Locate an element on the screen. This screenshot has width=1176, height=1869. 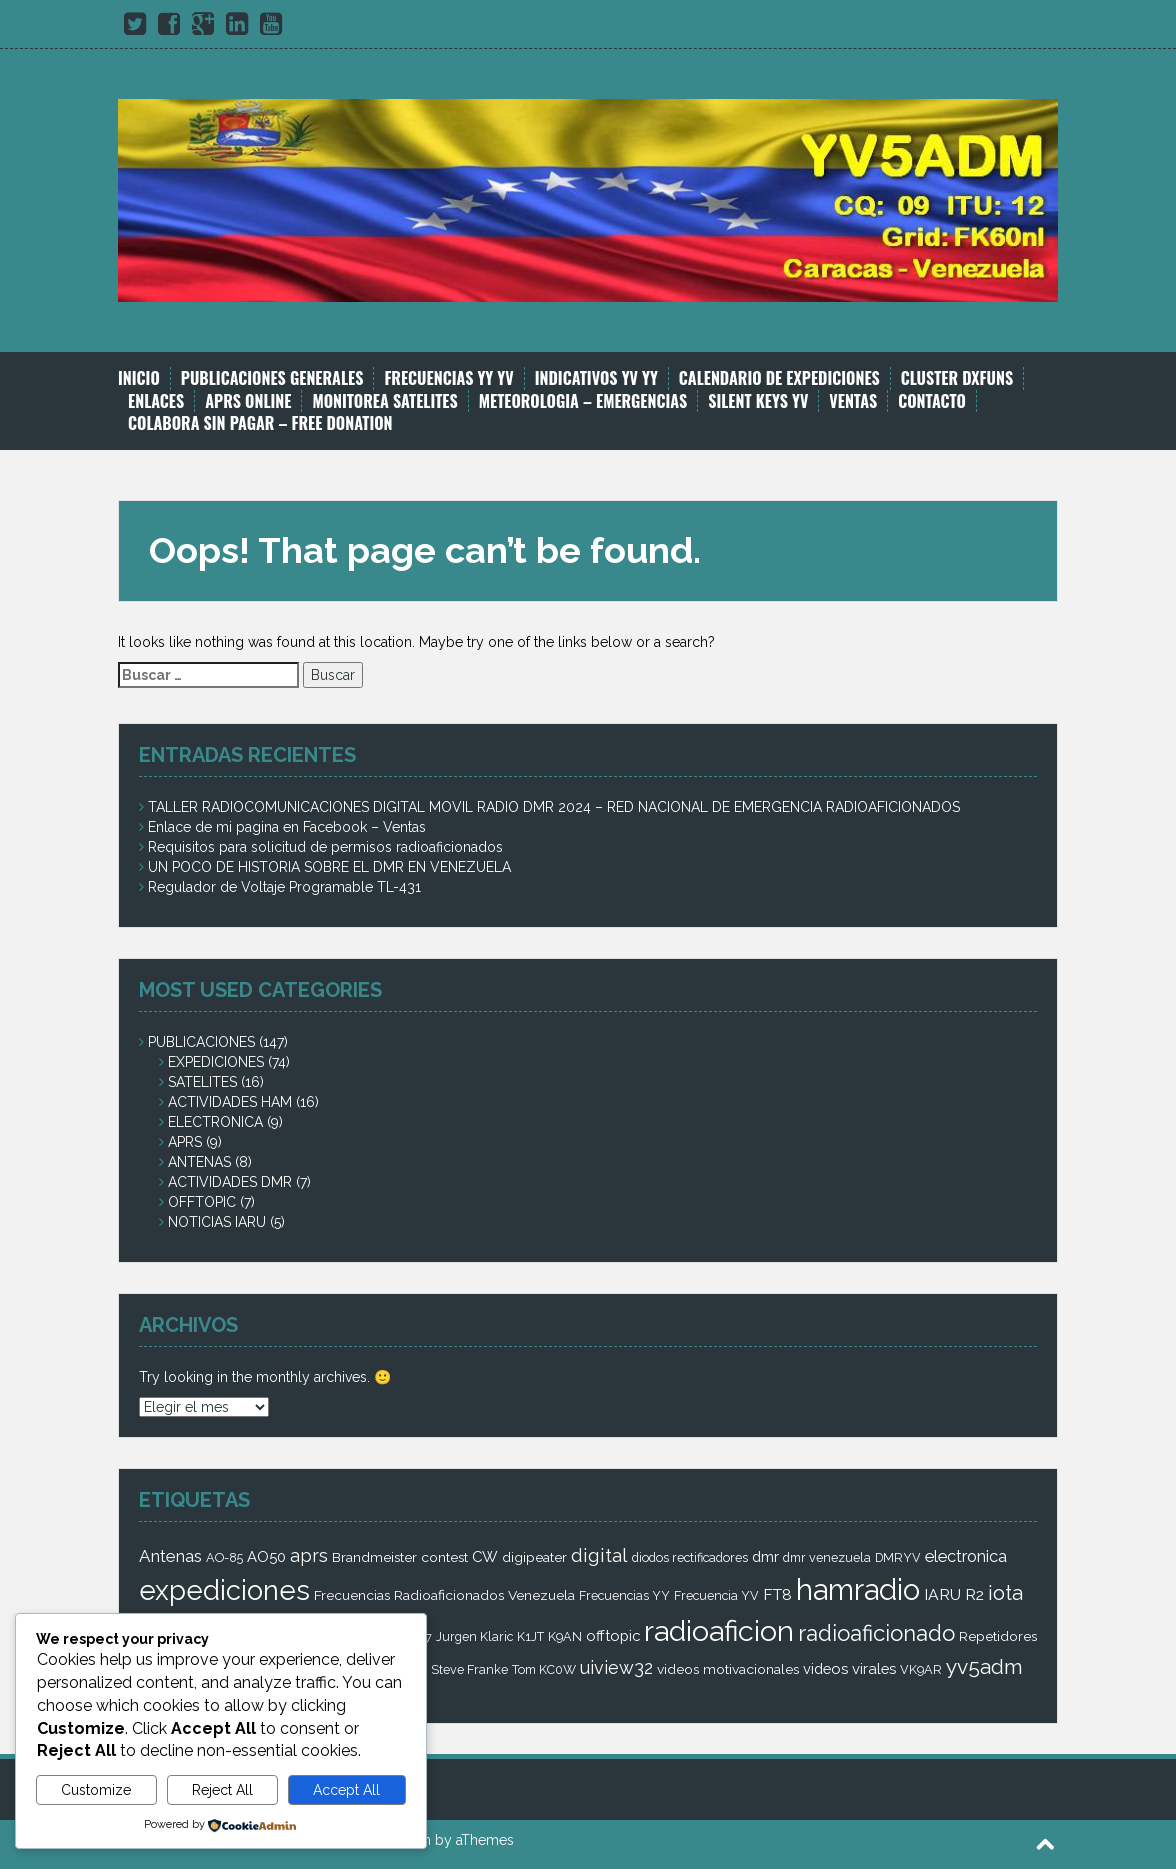
ANTENAS is located at coordinates (199, 1162).